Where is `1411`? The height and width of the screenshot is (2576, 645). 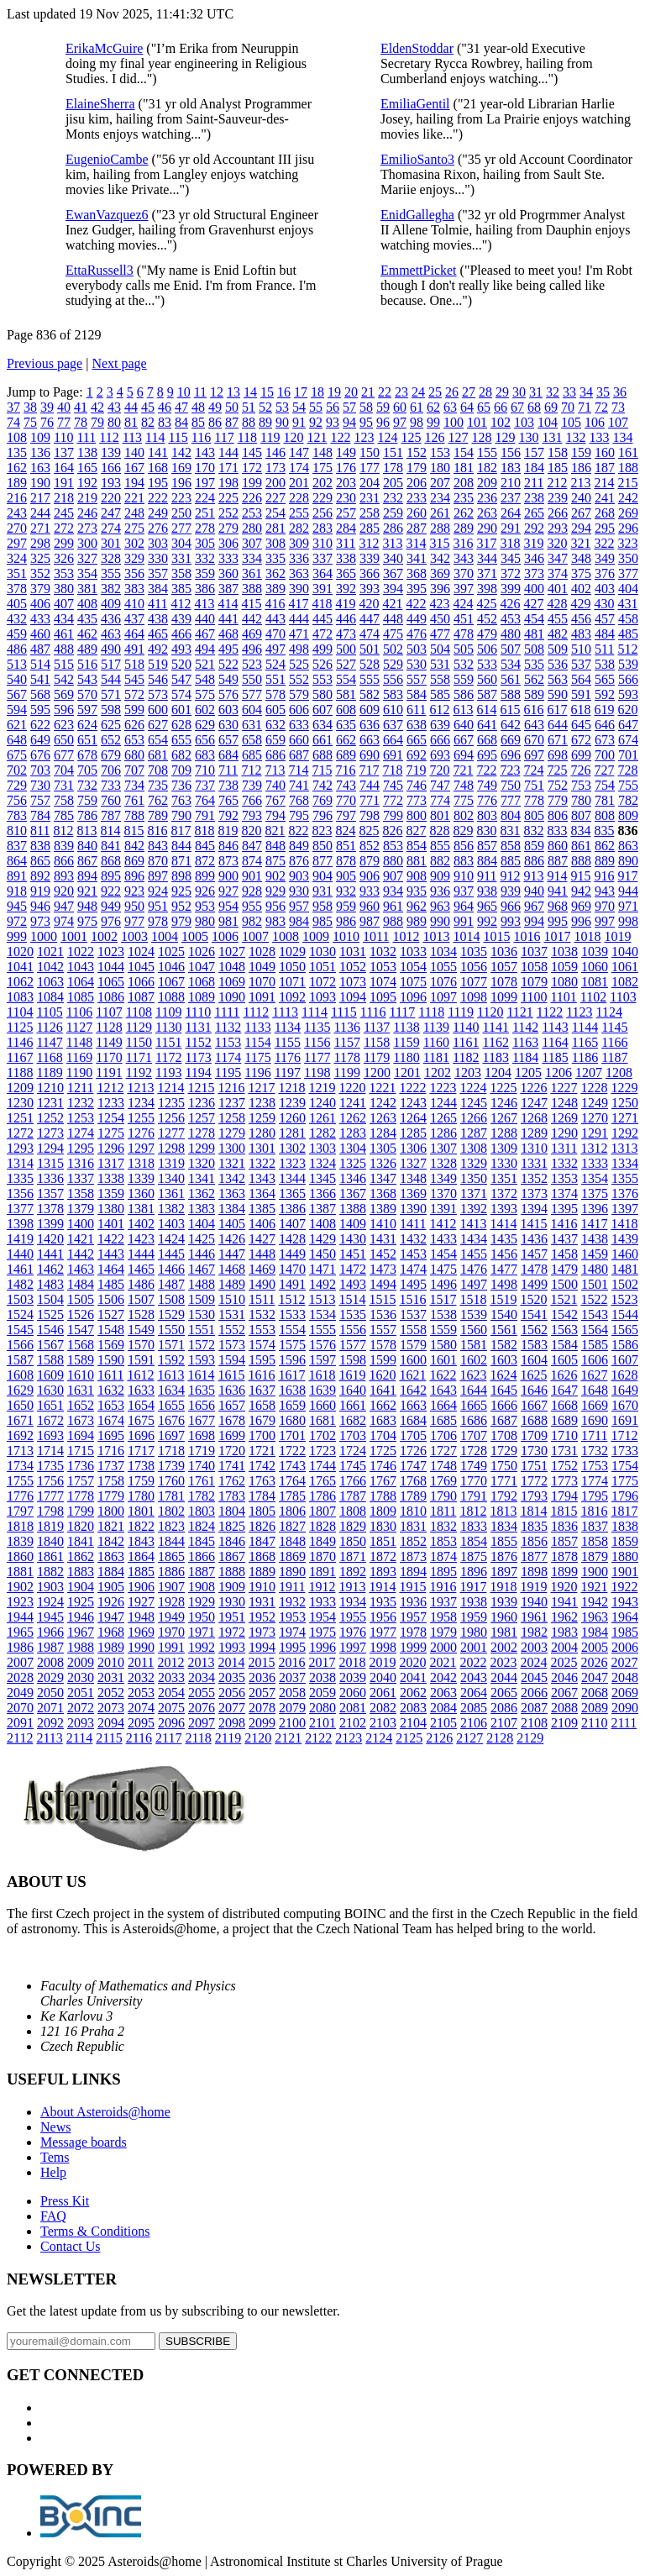
1411 is located at coordinates (413, 1224).